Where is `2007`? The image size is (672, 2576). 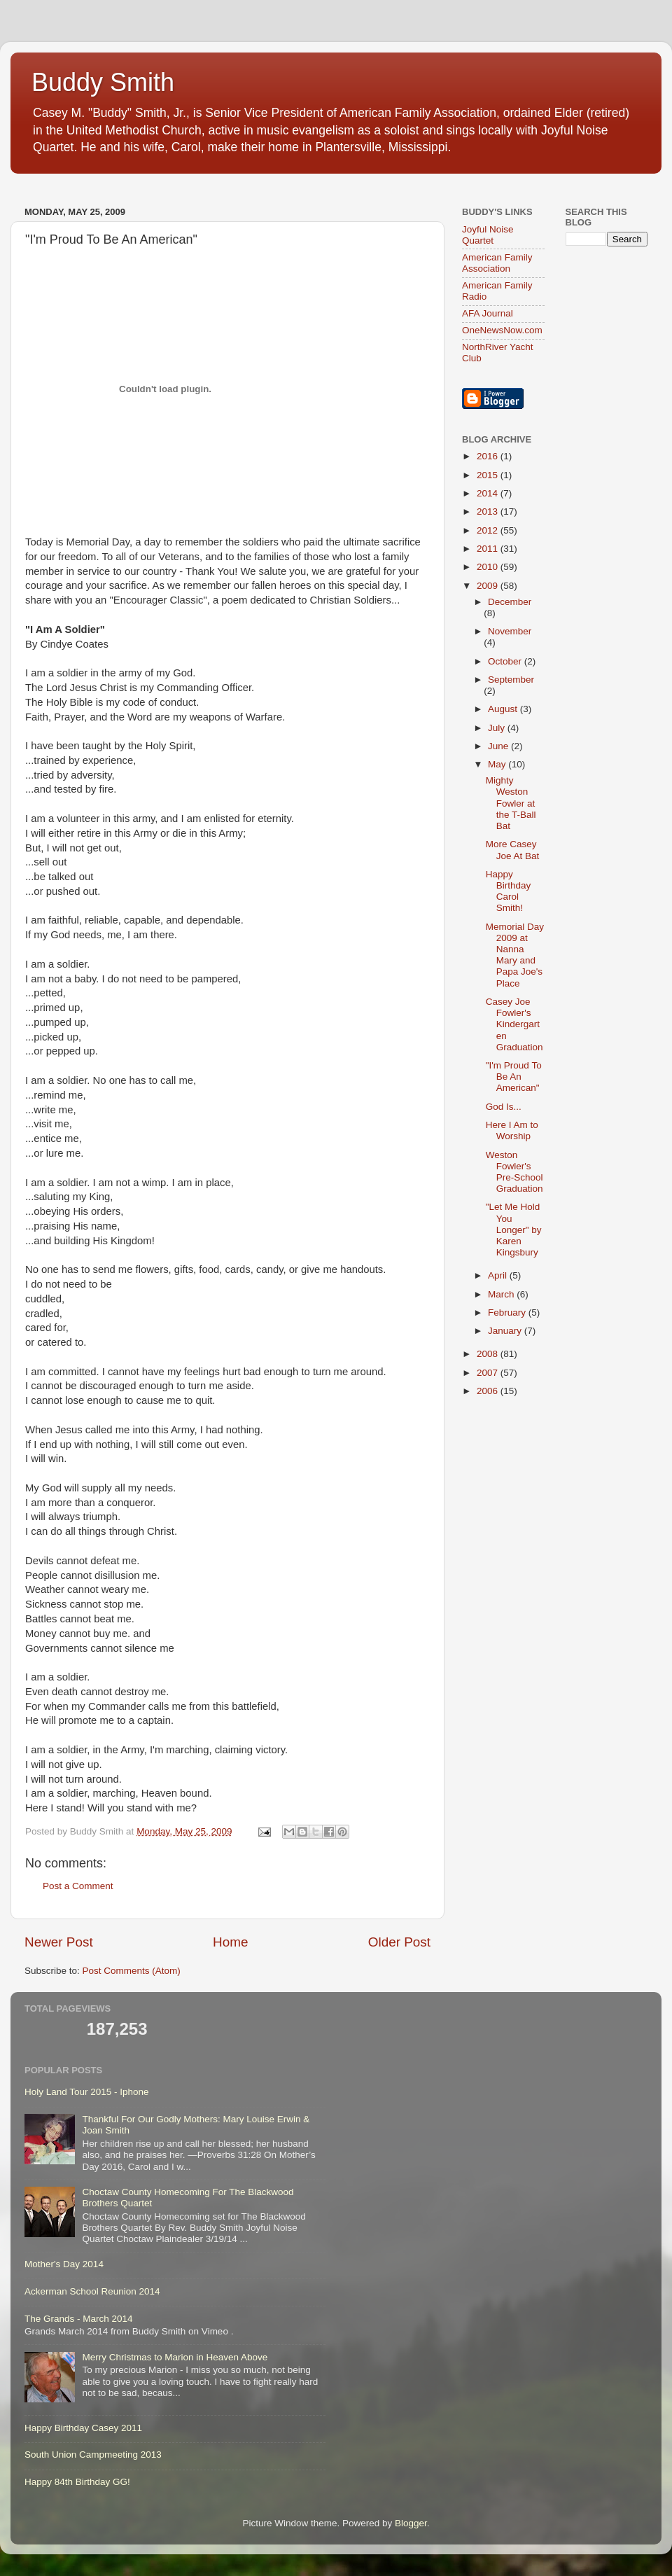
2007 is located at coordinates (488, 1372).